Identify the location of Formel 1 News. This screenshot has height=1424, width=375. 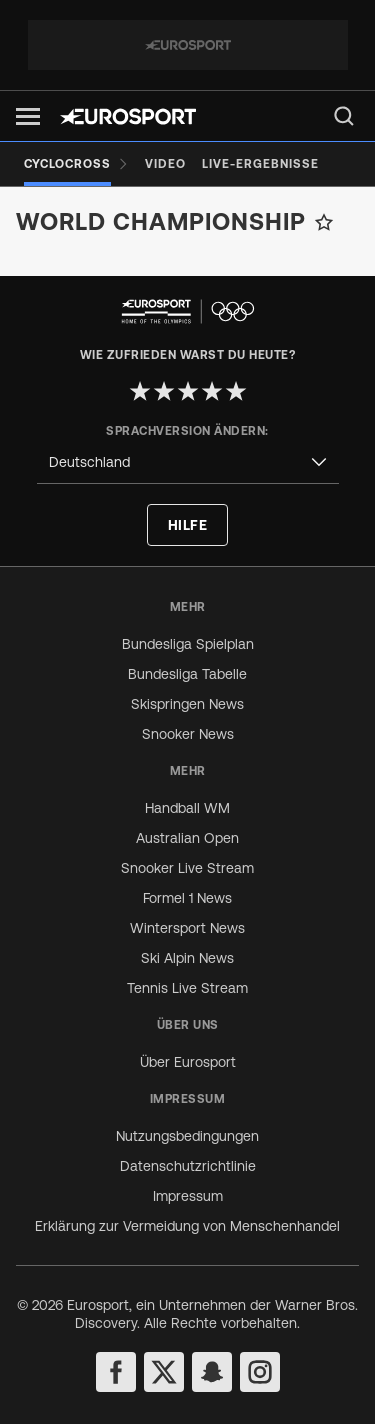
(187, 898).